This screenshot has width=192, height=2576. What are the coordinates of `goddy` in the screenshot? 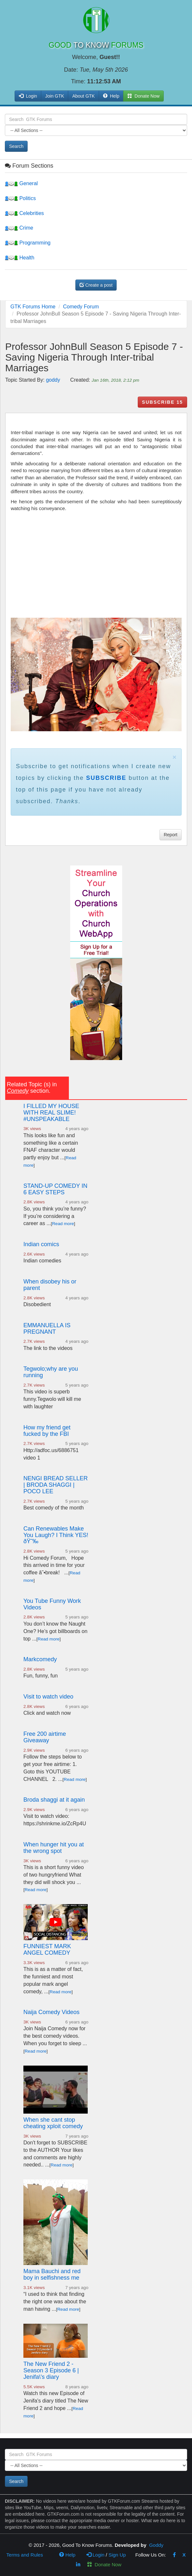 It's located at (53, 380).